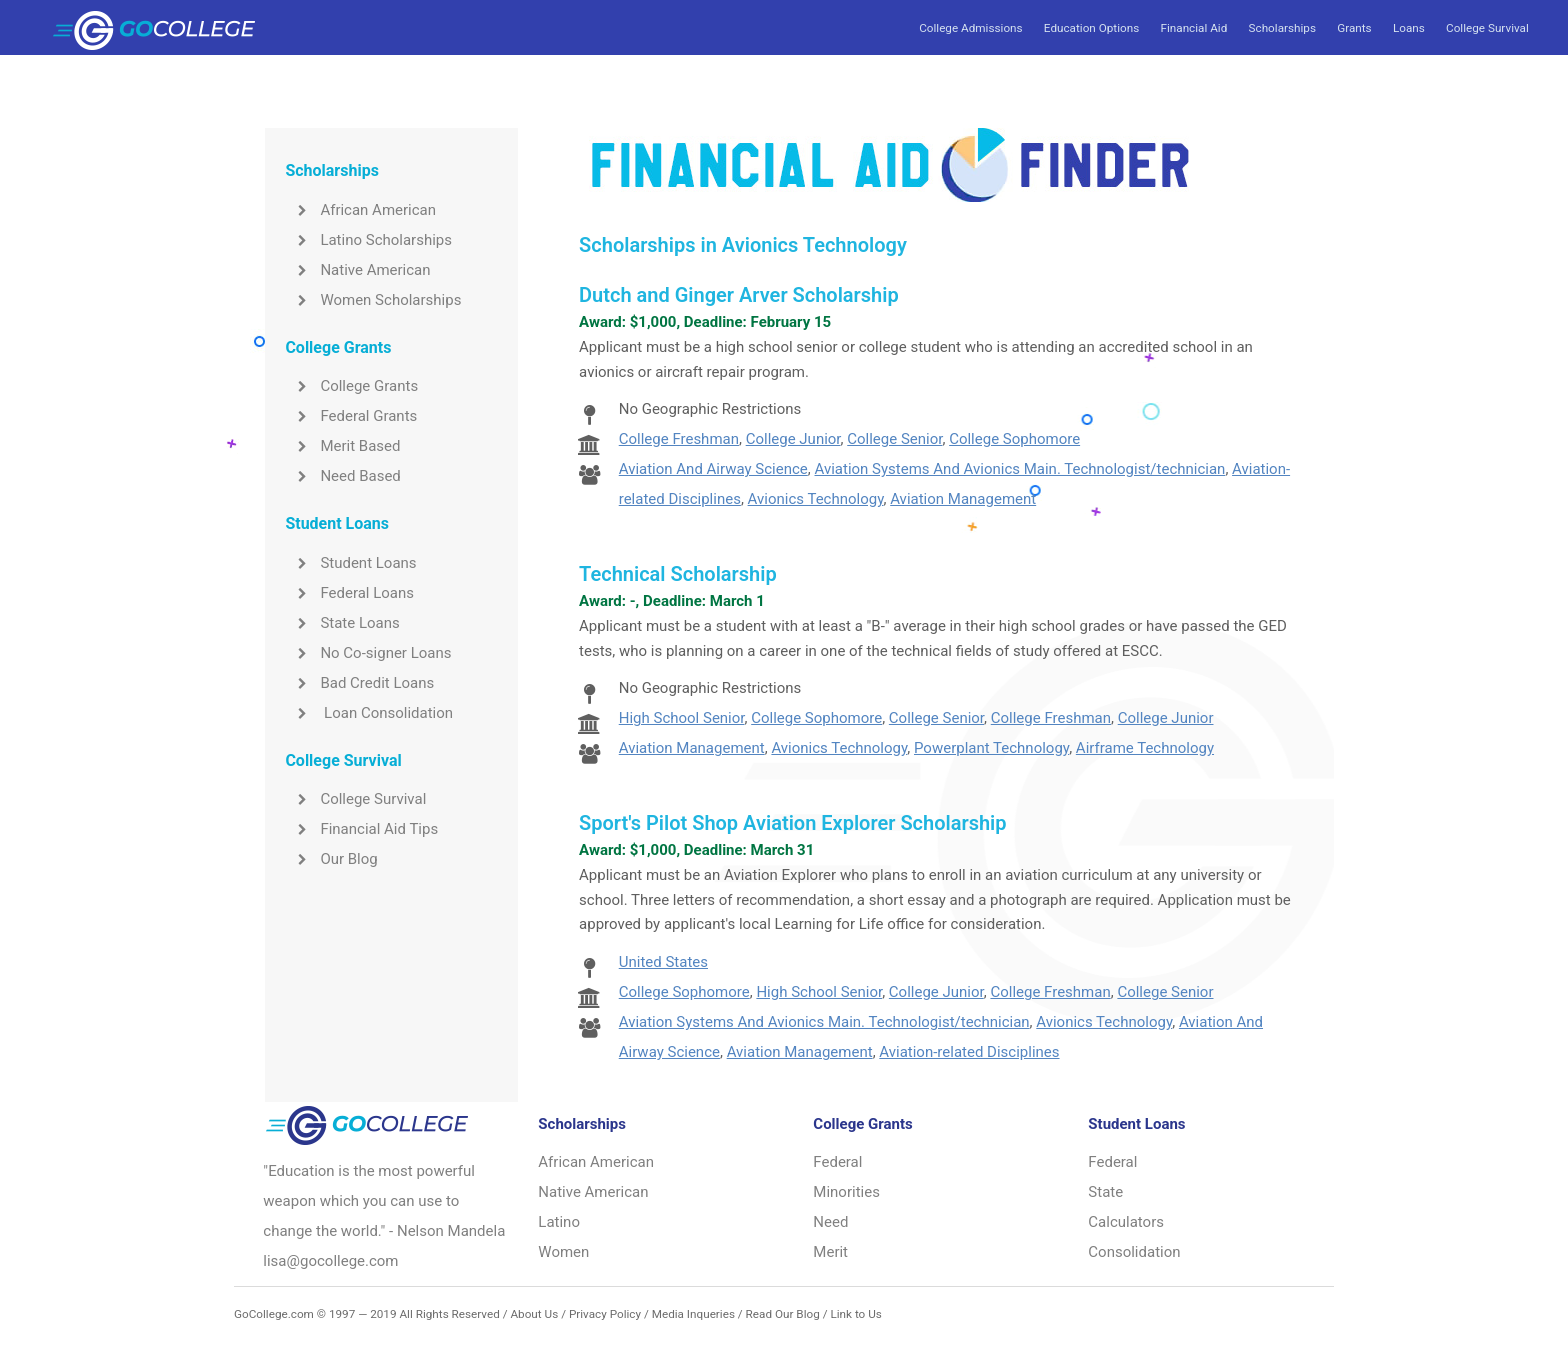 This screenshot has height=1348, width=1568. Describe the element at coordinates (368, 240) in the screenshot. I see `Latino Scholarships` at that location.